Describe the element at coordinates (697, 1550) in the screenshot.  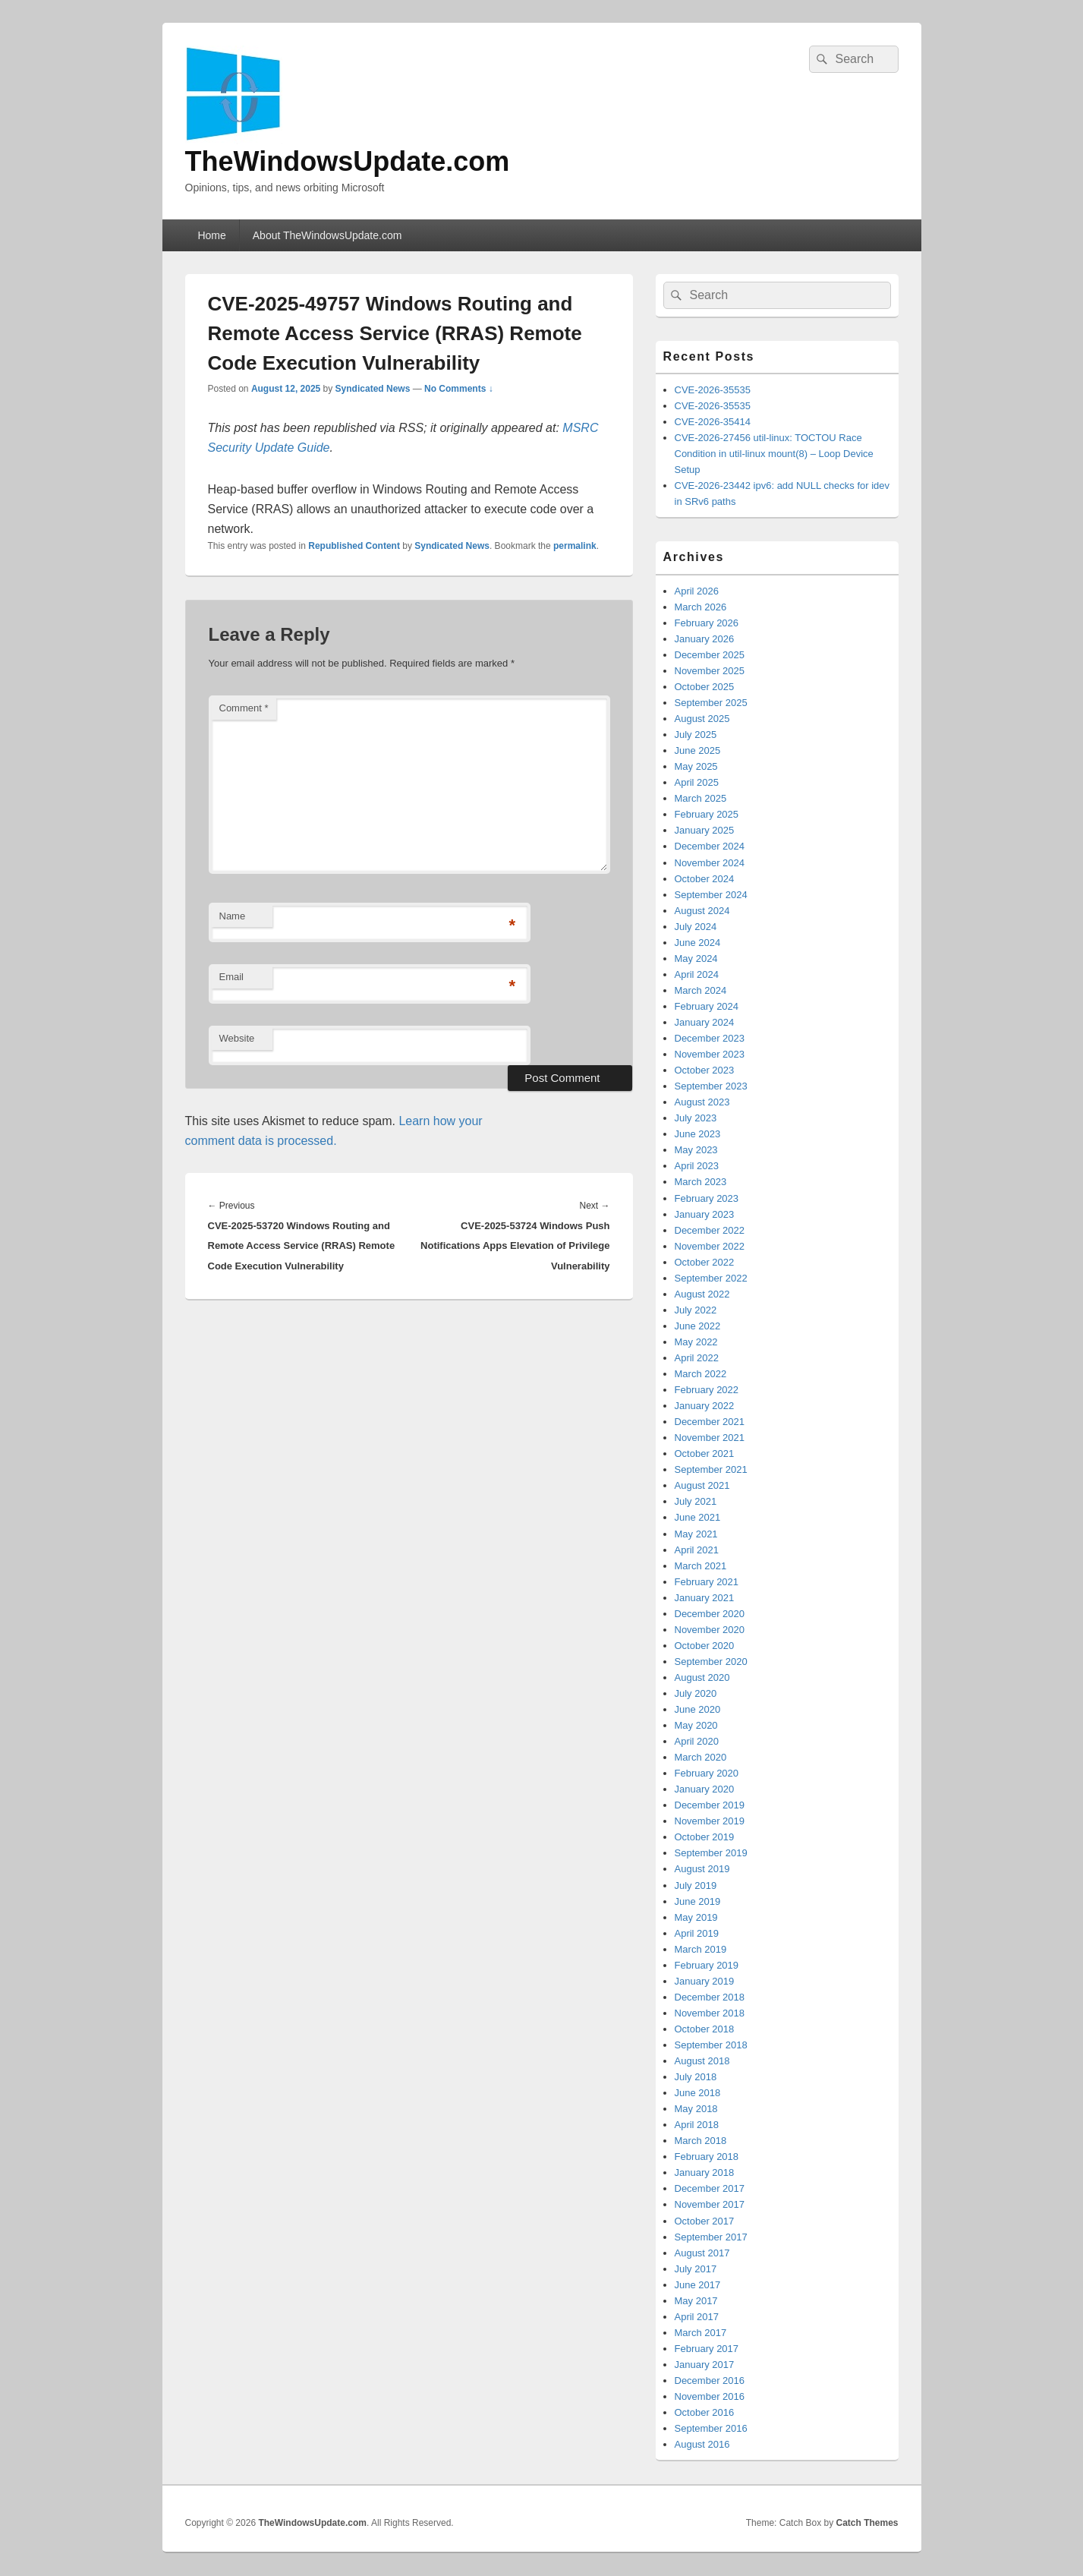
I see `April 2021` at that location.